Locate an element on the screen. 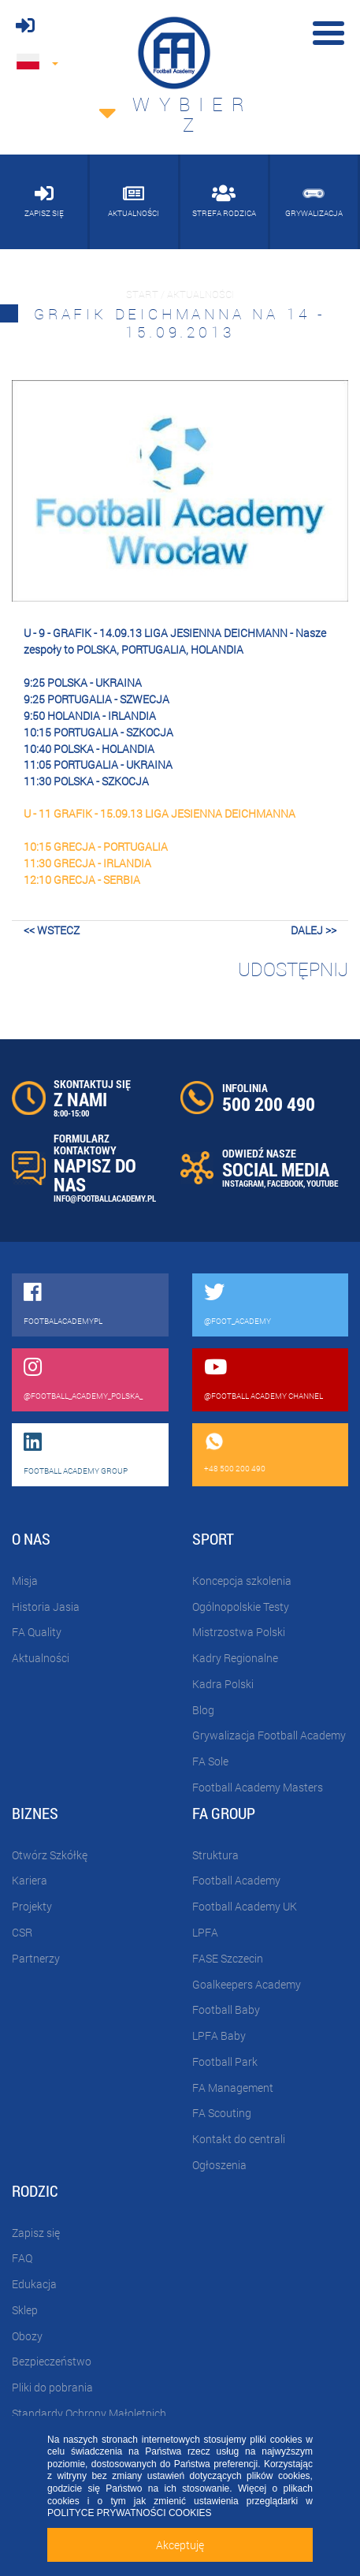 The image size is (360, 2576). FACEBOOK is located at coordinates (285, 1183).